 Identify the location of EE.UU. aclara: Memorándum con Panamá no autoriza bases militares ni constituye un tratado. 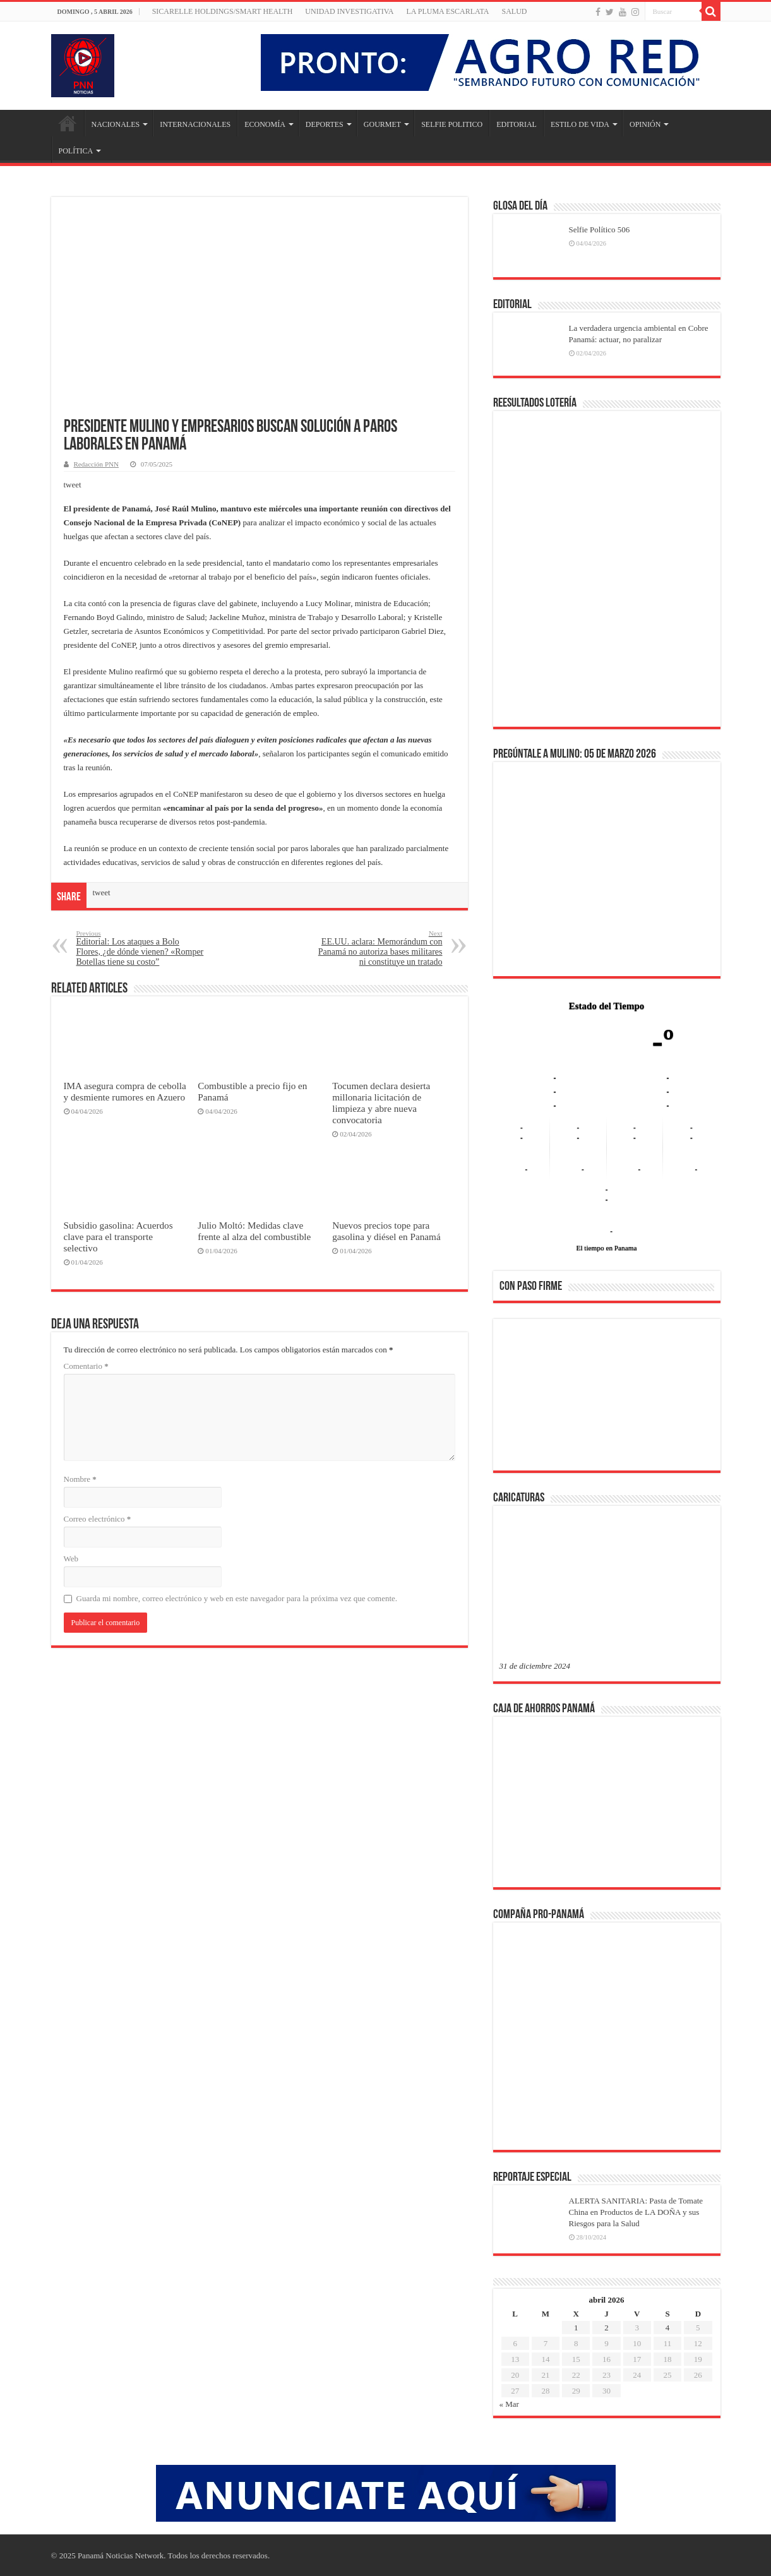
(378, 948).